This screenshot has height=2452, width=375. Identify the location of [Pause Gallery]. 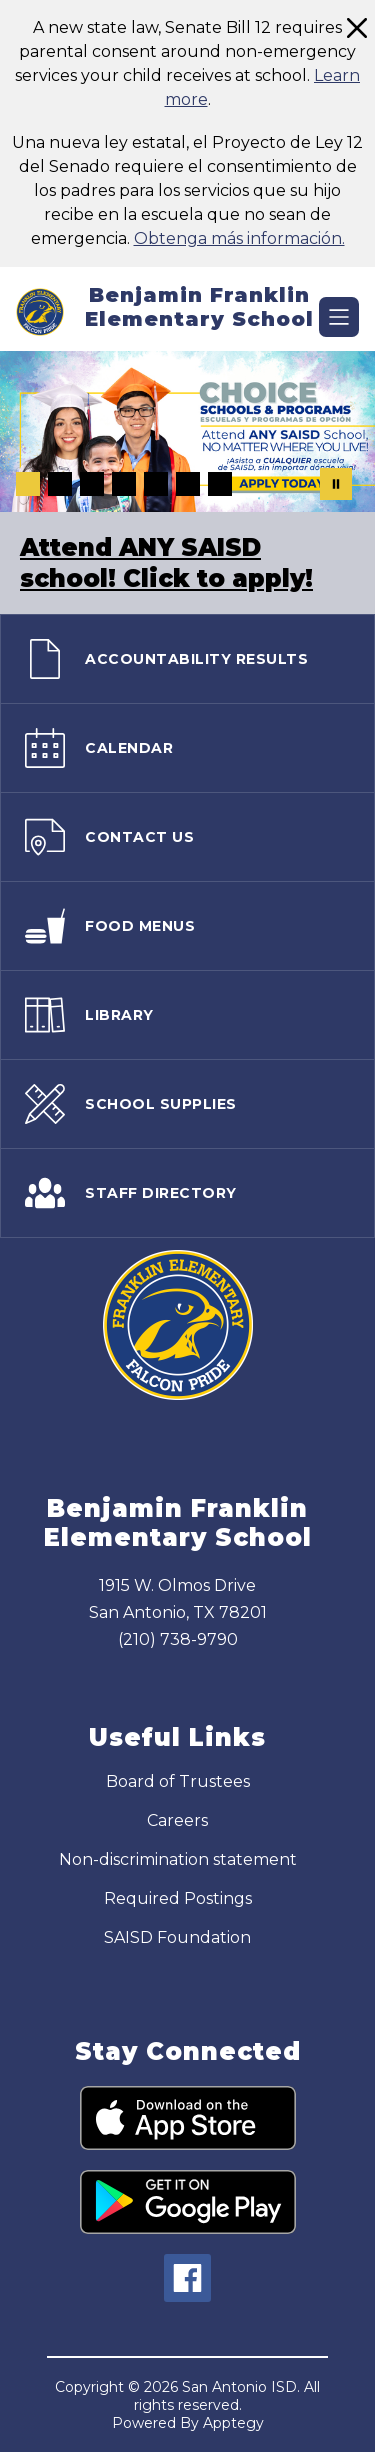
(336, 484).